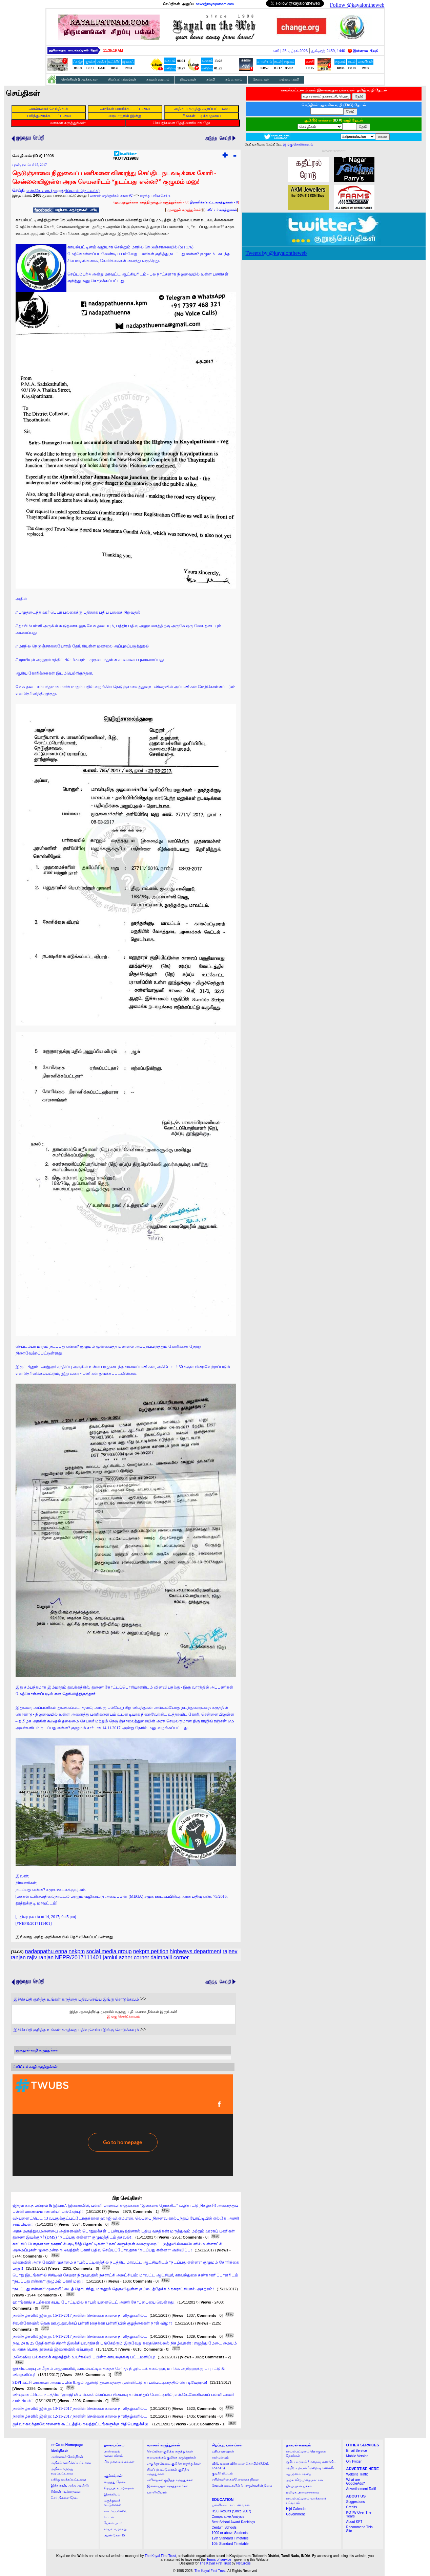 The width and height of the screenshot is (430, 2576). Describe the element at coordinates (298, 2474) in the screenshot. I see `ஆபரணச் சந்தை` at that location.